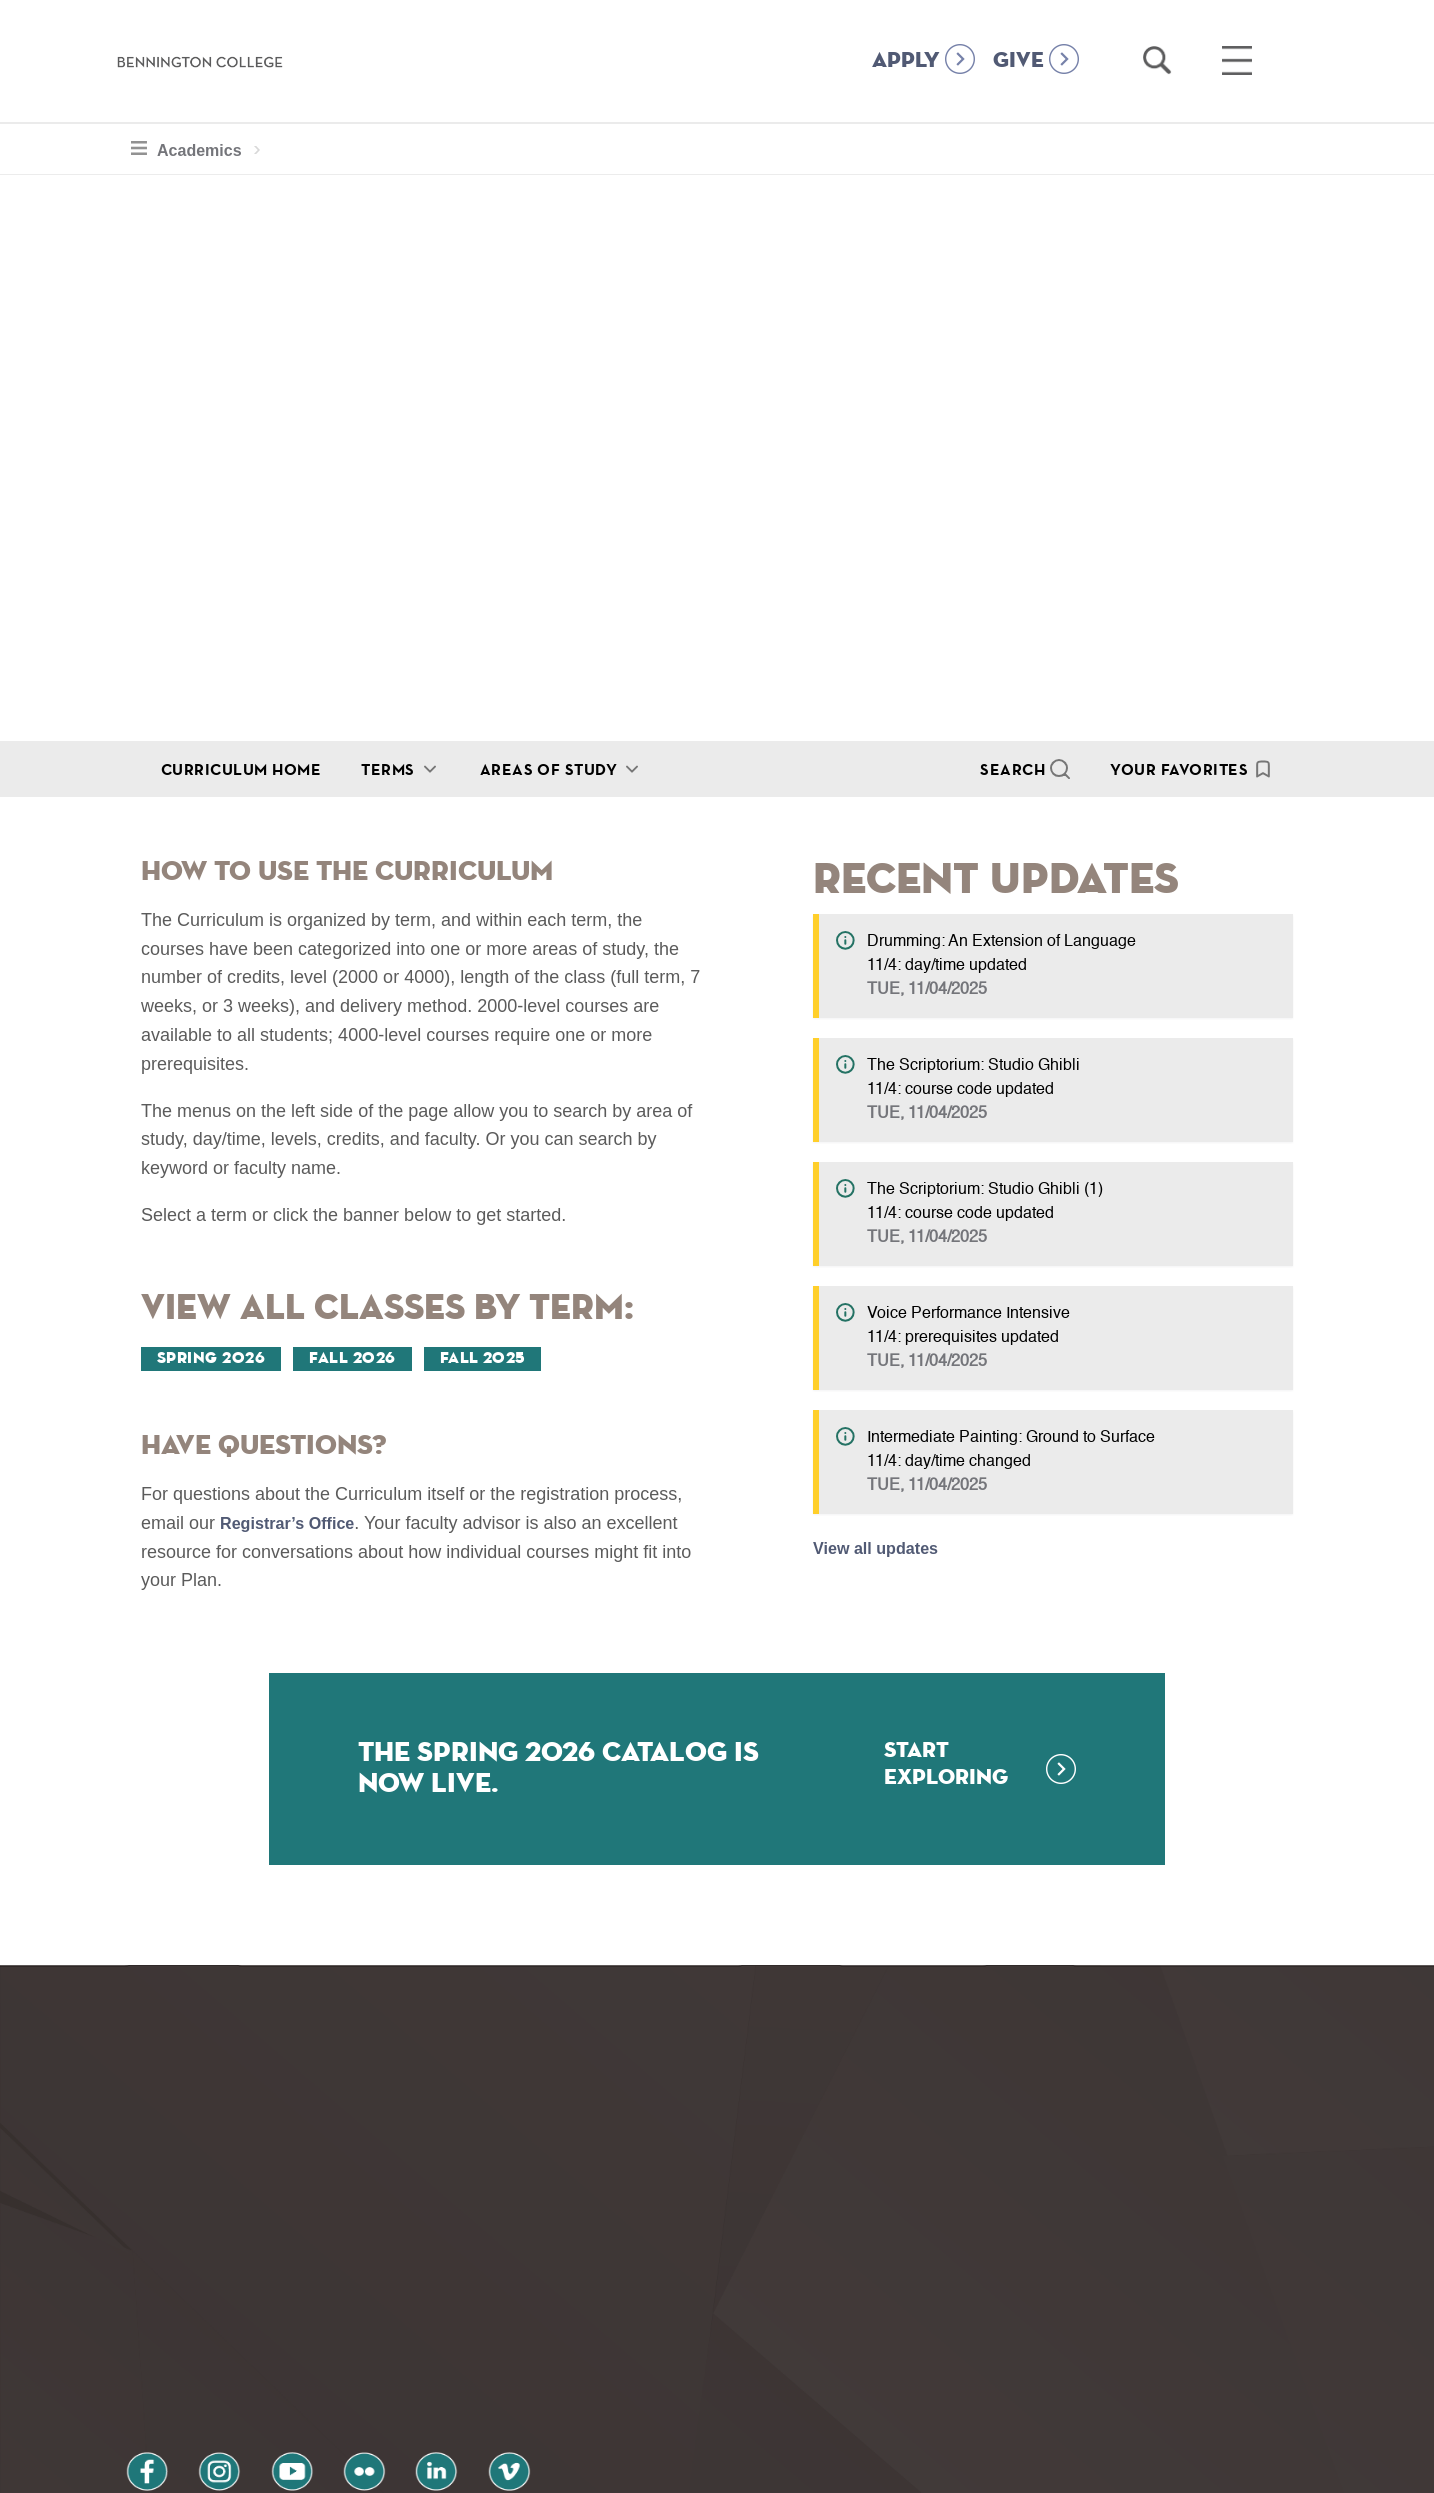 The image size is (1434, 2493). What do you see at coordinates (187, 2386) in the screenshot?
I see `Privacy Policy` at bounding box center [187, 2386].